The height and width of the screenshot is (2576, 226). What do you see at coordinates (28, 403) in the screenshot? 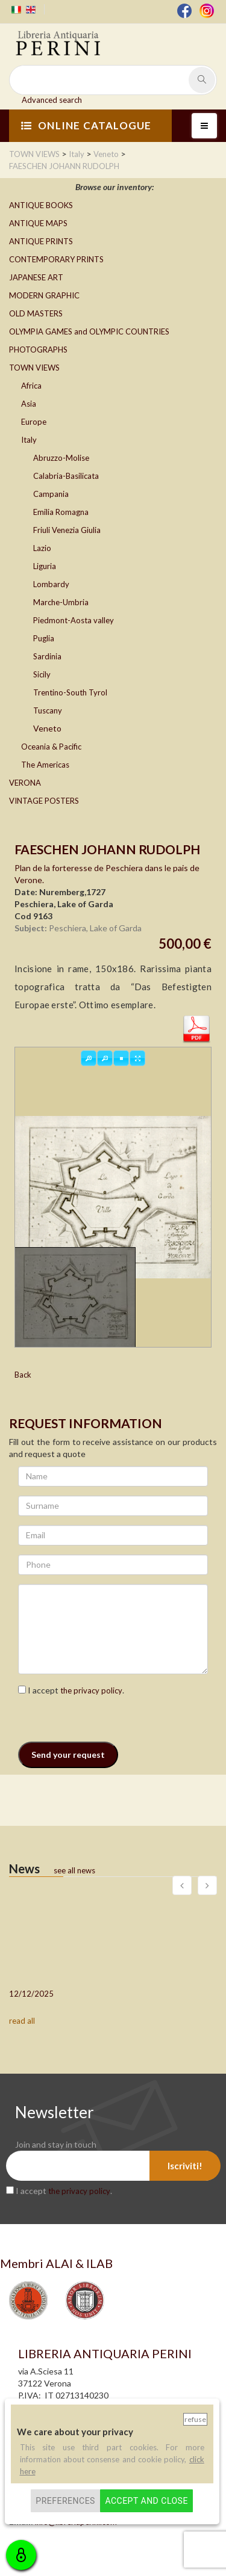
I see `Asia` at bounding box center [28, 403].